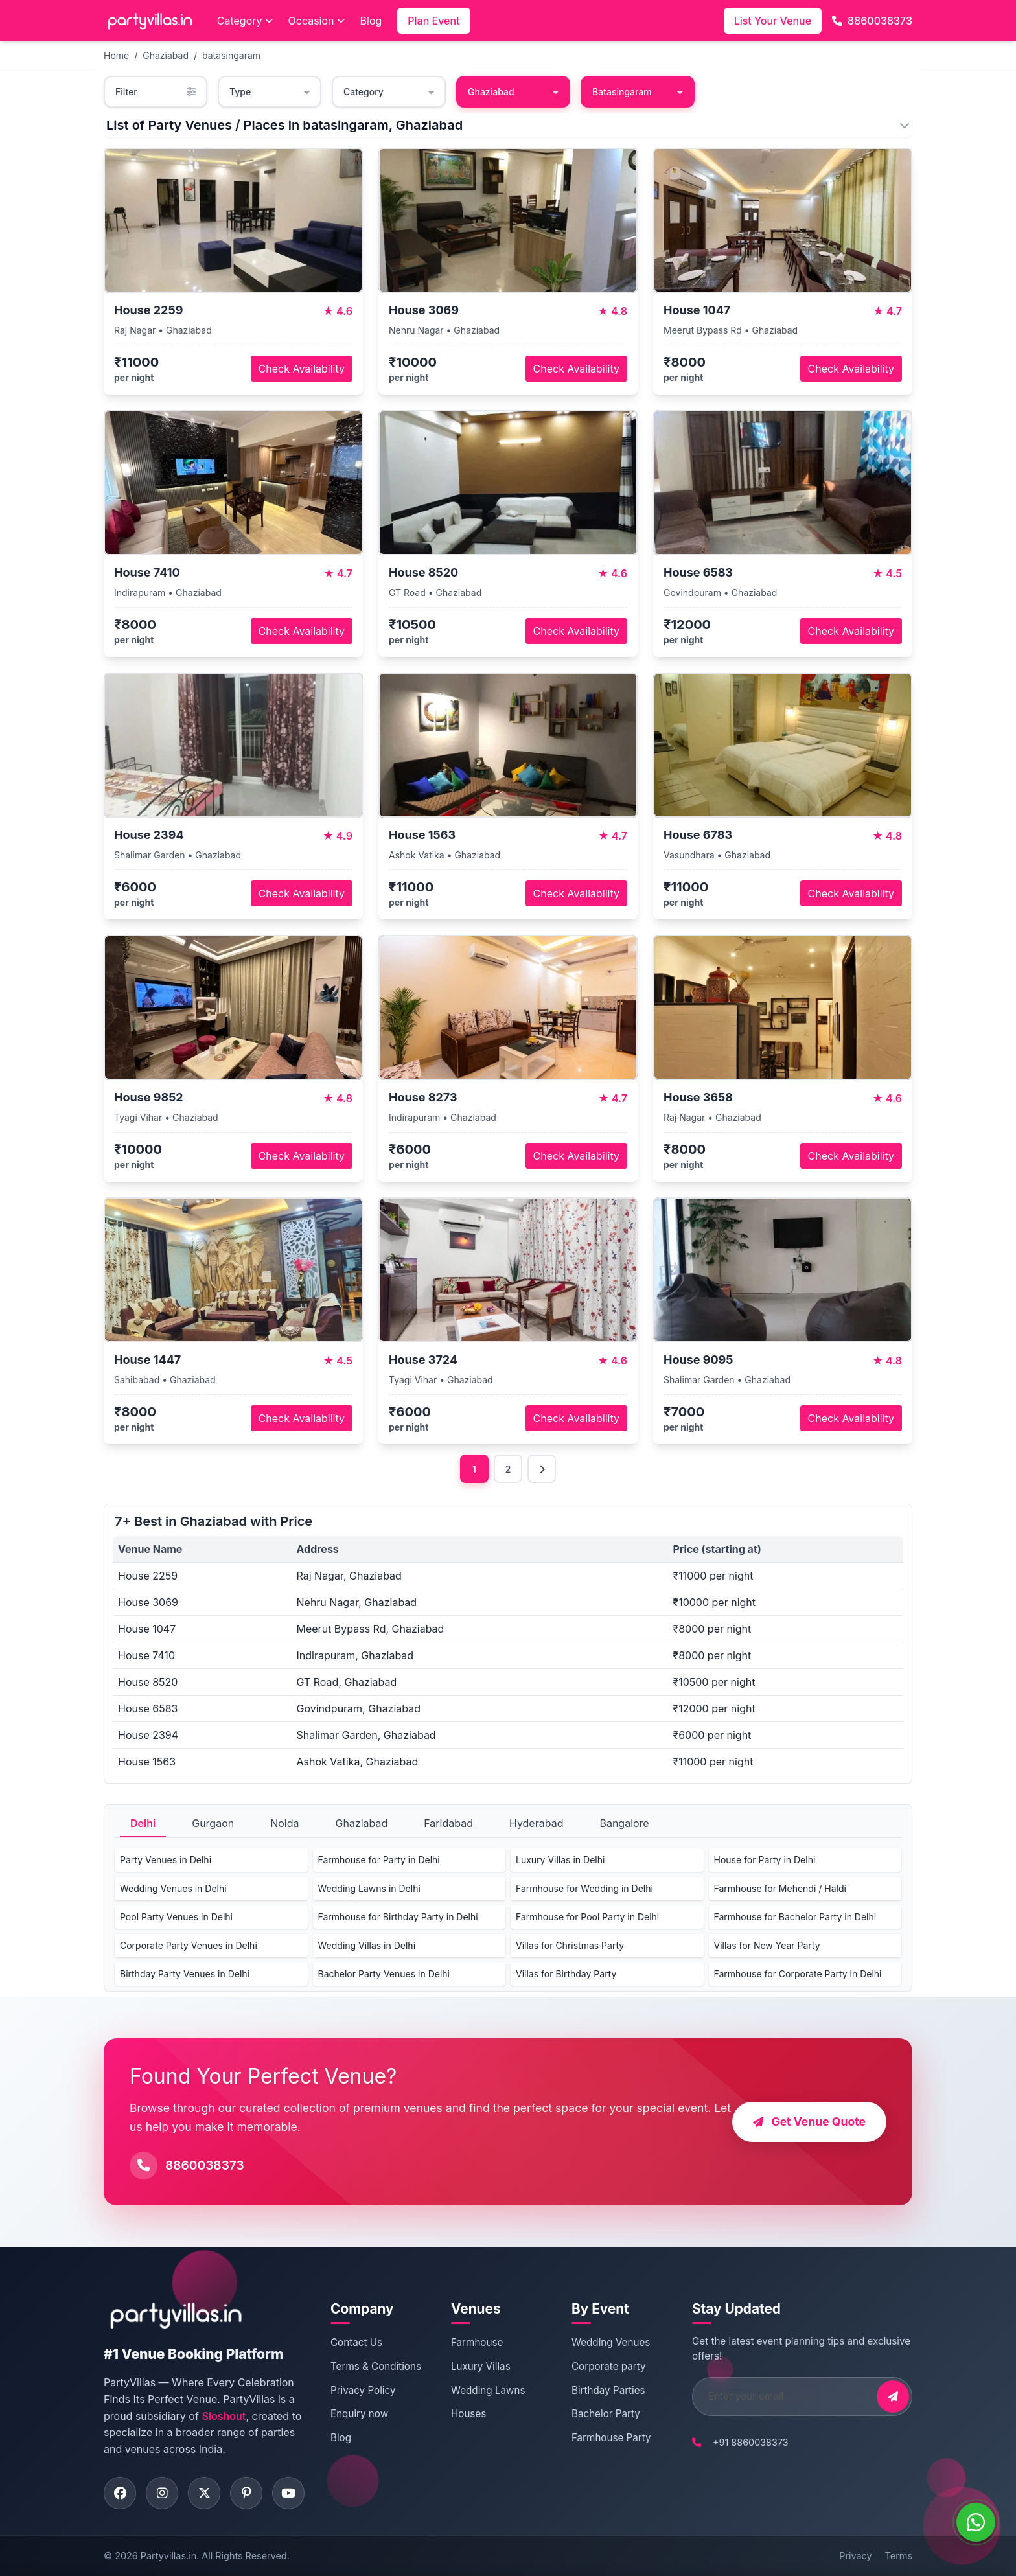 The width and height of the screenshot is (1016, 2576). What do you see at coordinates (637, 91) in the screenshot?
I see `Batasingaram` at bounding box center [637, 91].